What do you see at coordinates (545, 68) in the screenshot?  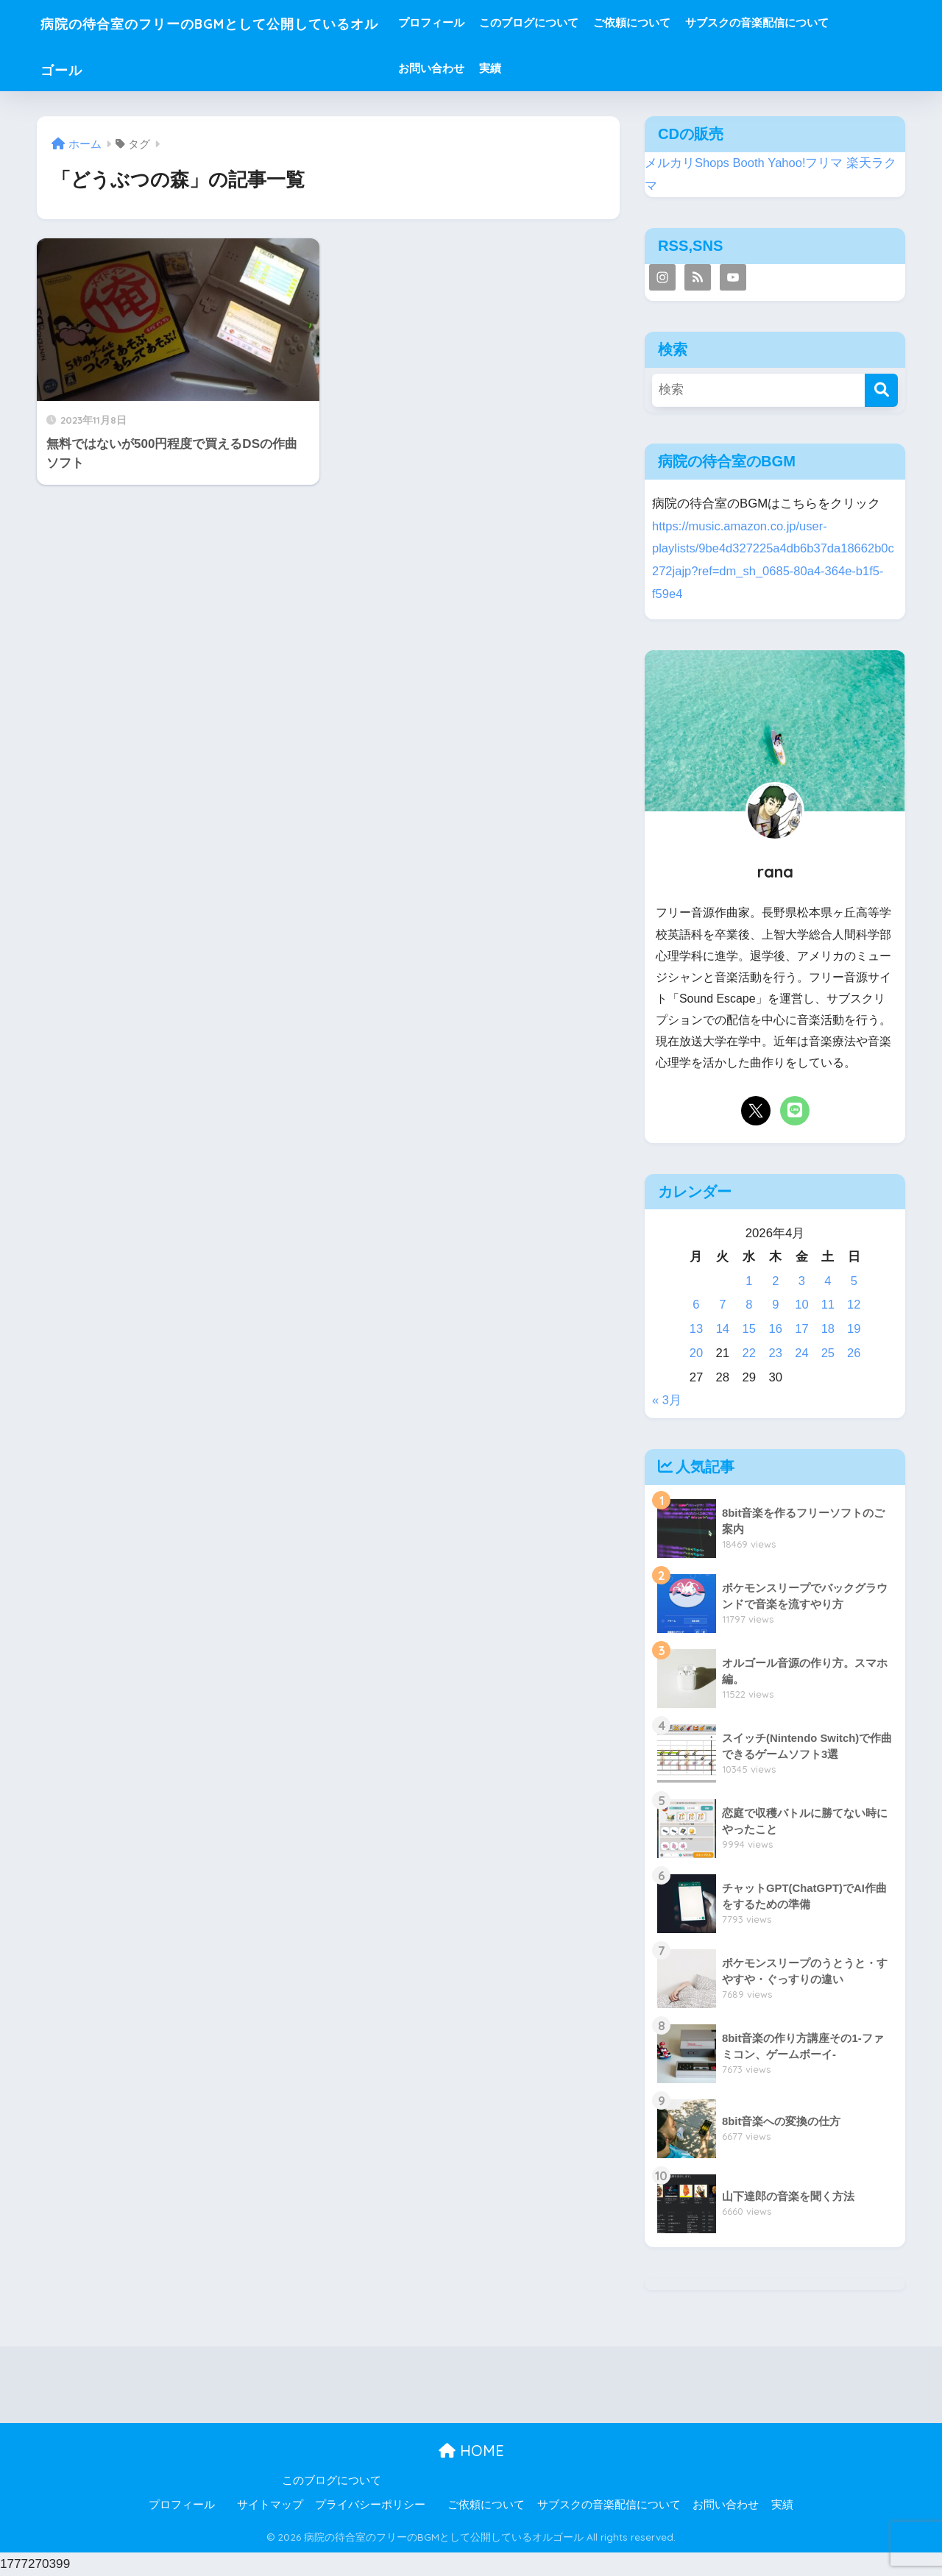 I see `実績` at bounding box center [545, 68].